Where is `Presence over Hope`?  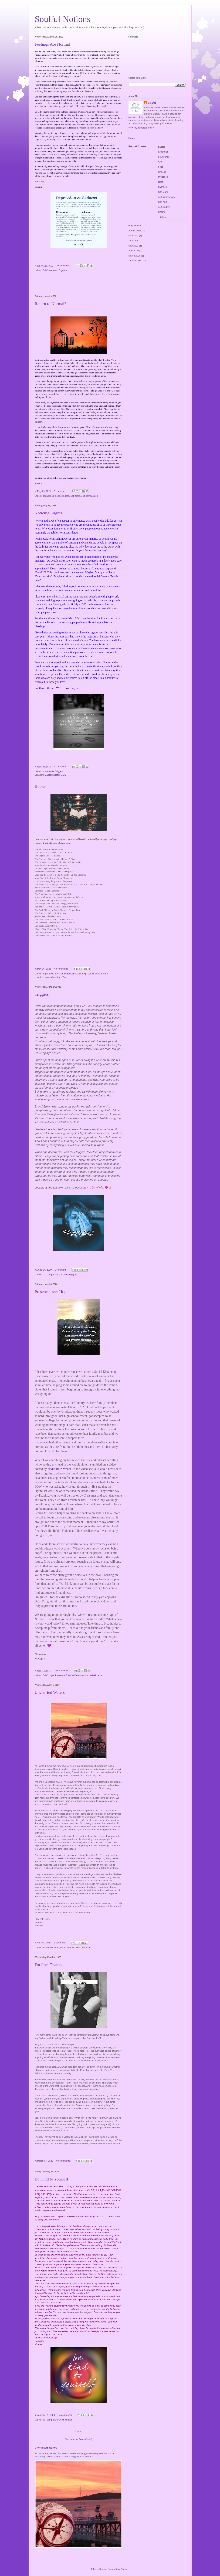
Presence over Hope is located at coordinates (51, 1291).